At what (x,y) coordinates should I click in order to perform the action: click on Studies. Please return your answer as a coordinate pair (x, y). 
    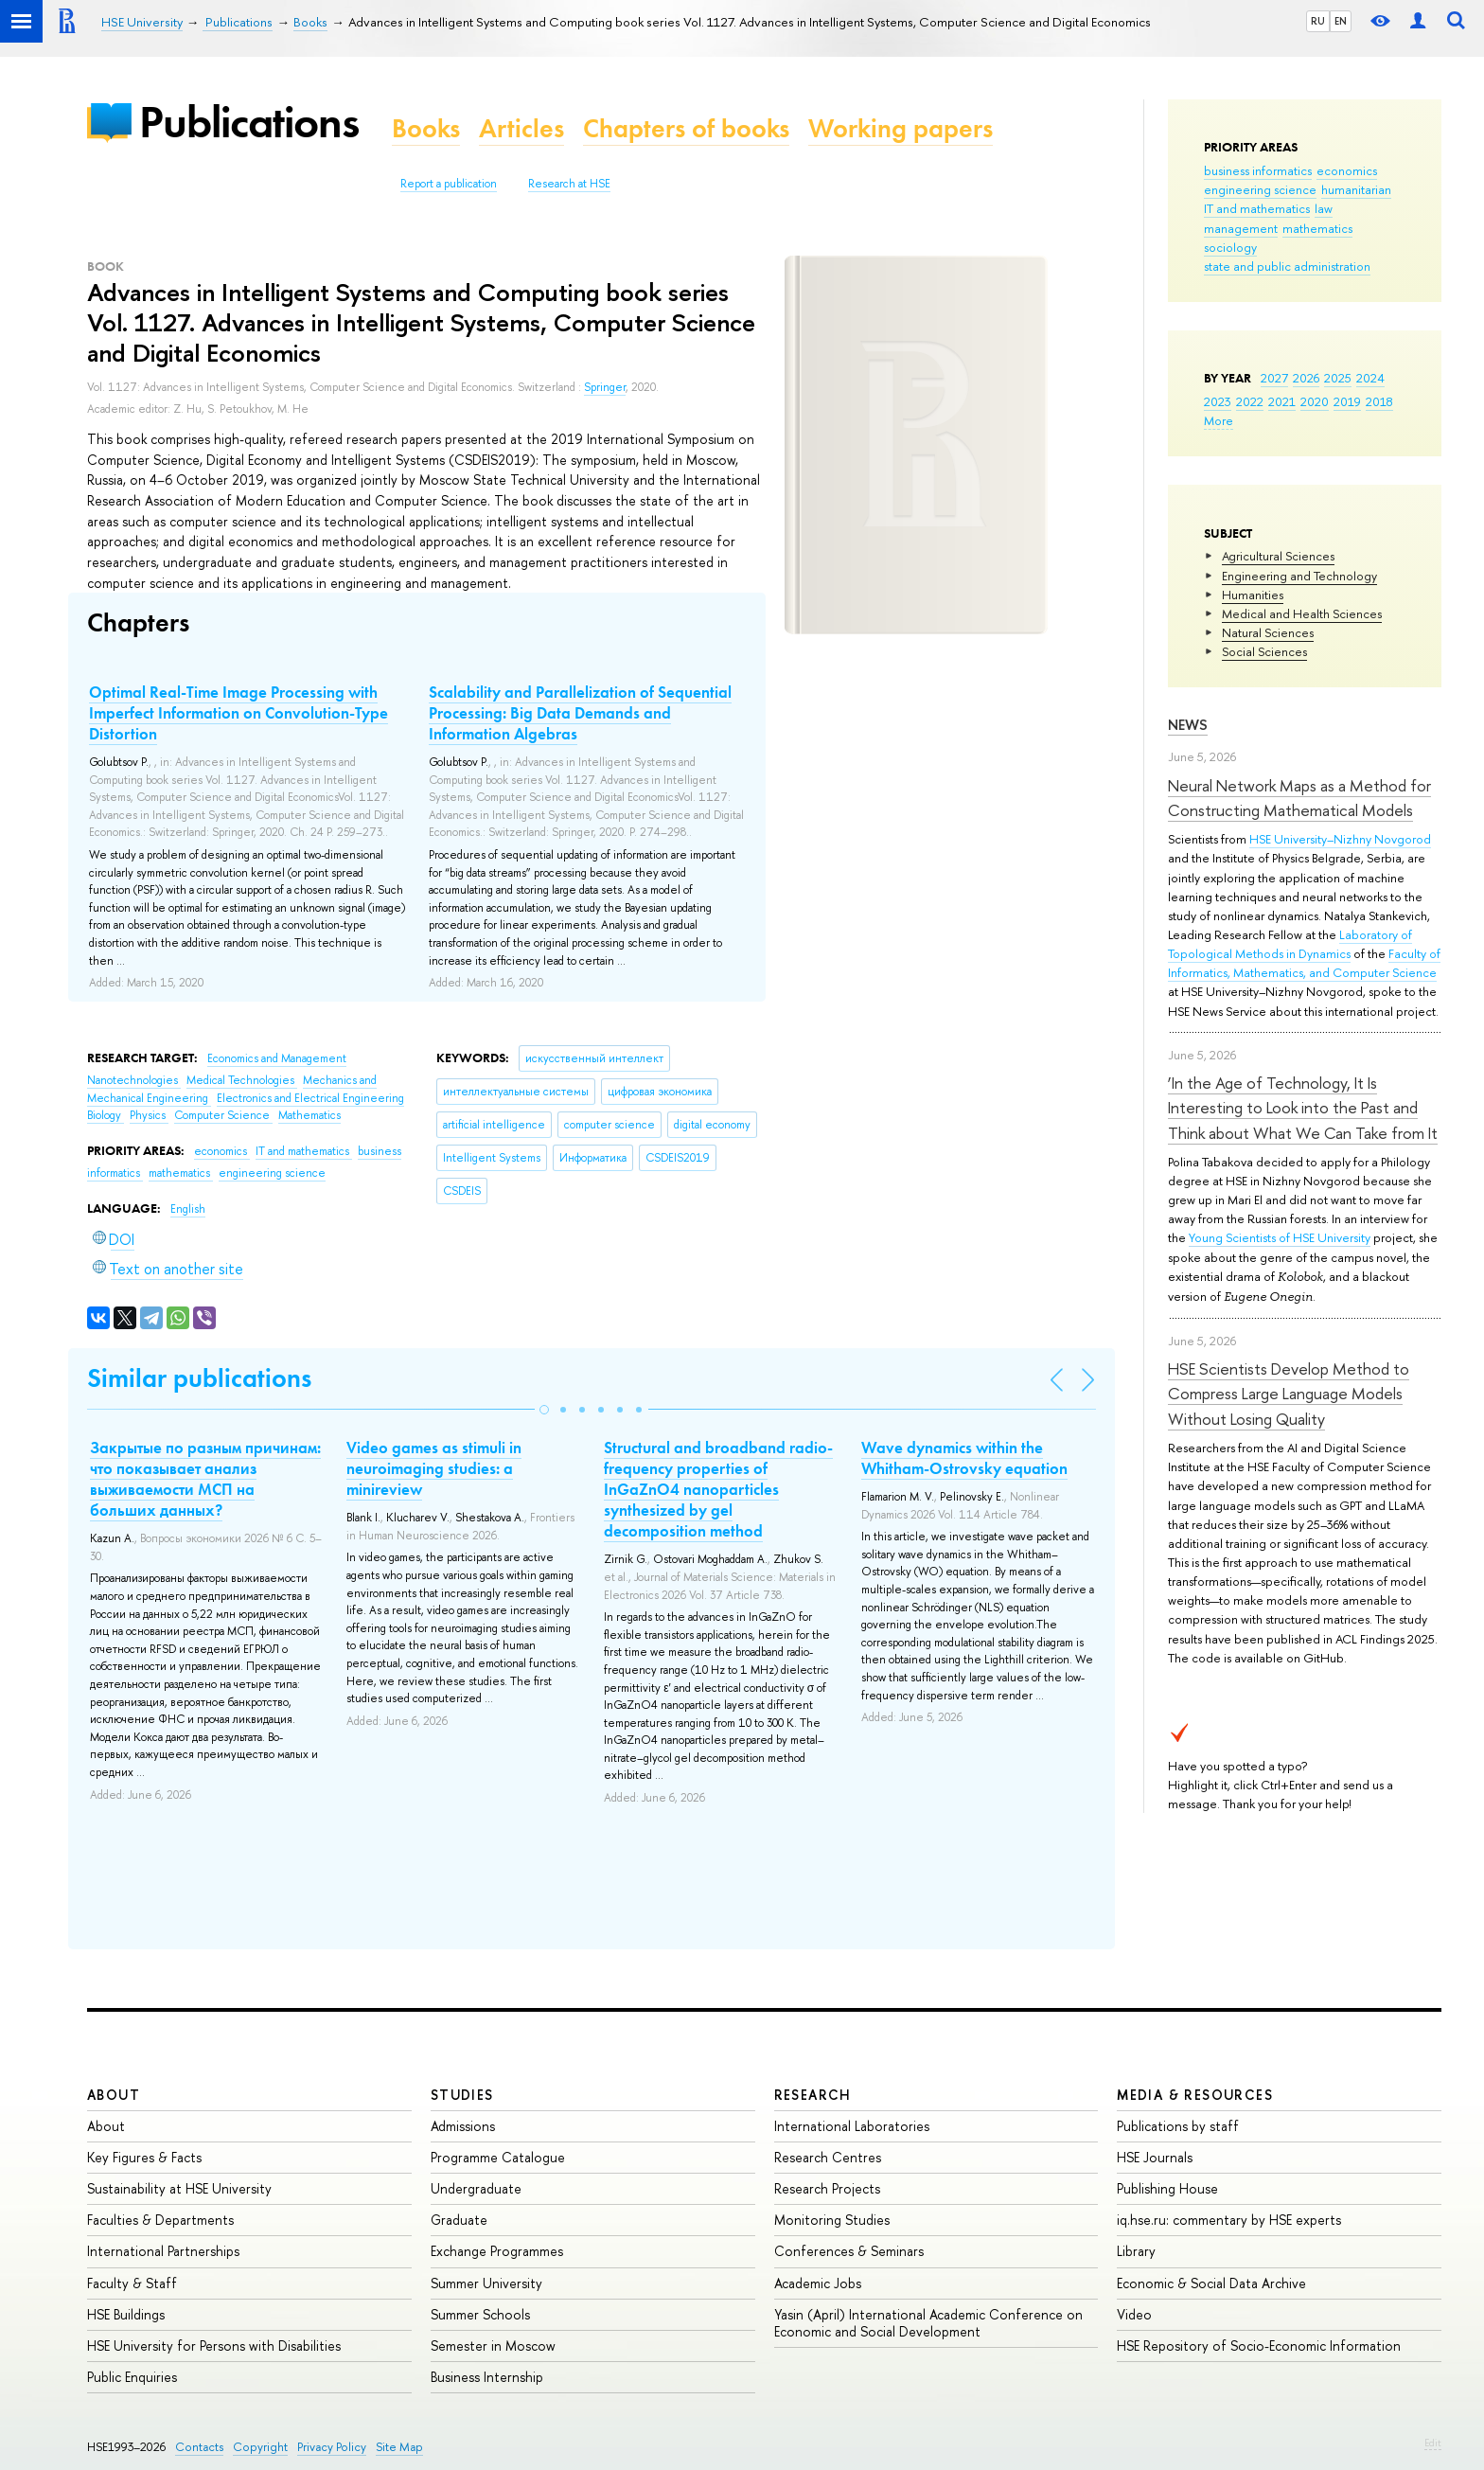
    Looking at the image, I should click on (462, 2095).